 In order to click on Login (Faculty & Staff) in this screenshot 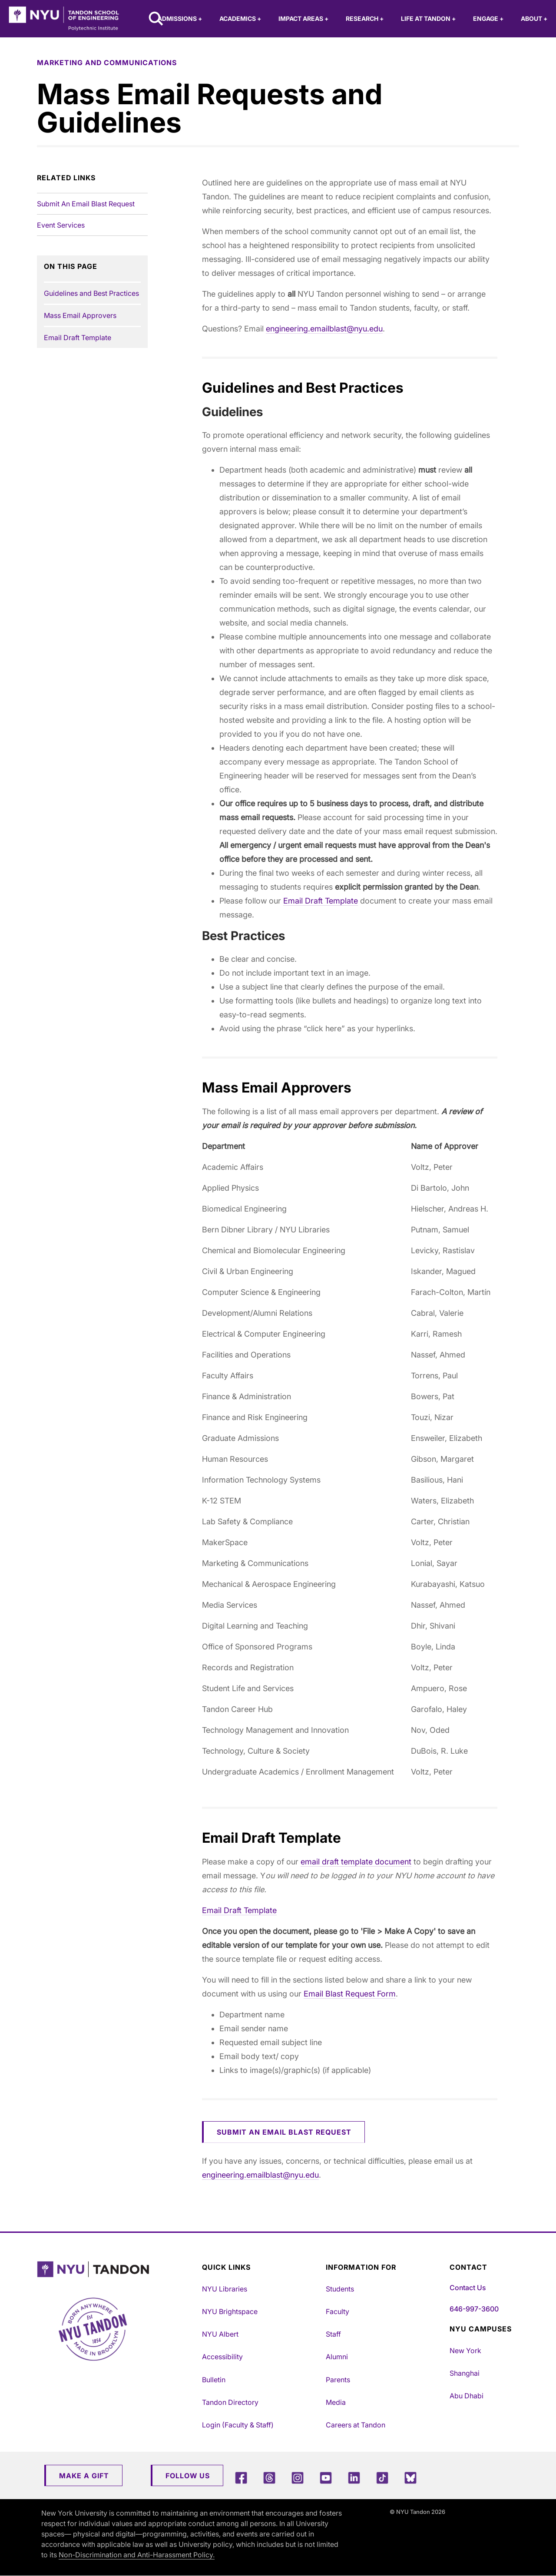, I will do `click(238, 2424)`.